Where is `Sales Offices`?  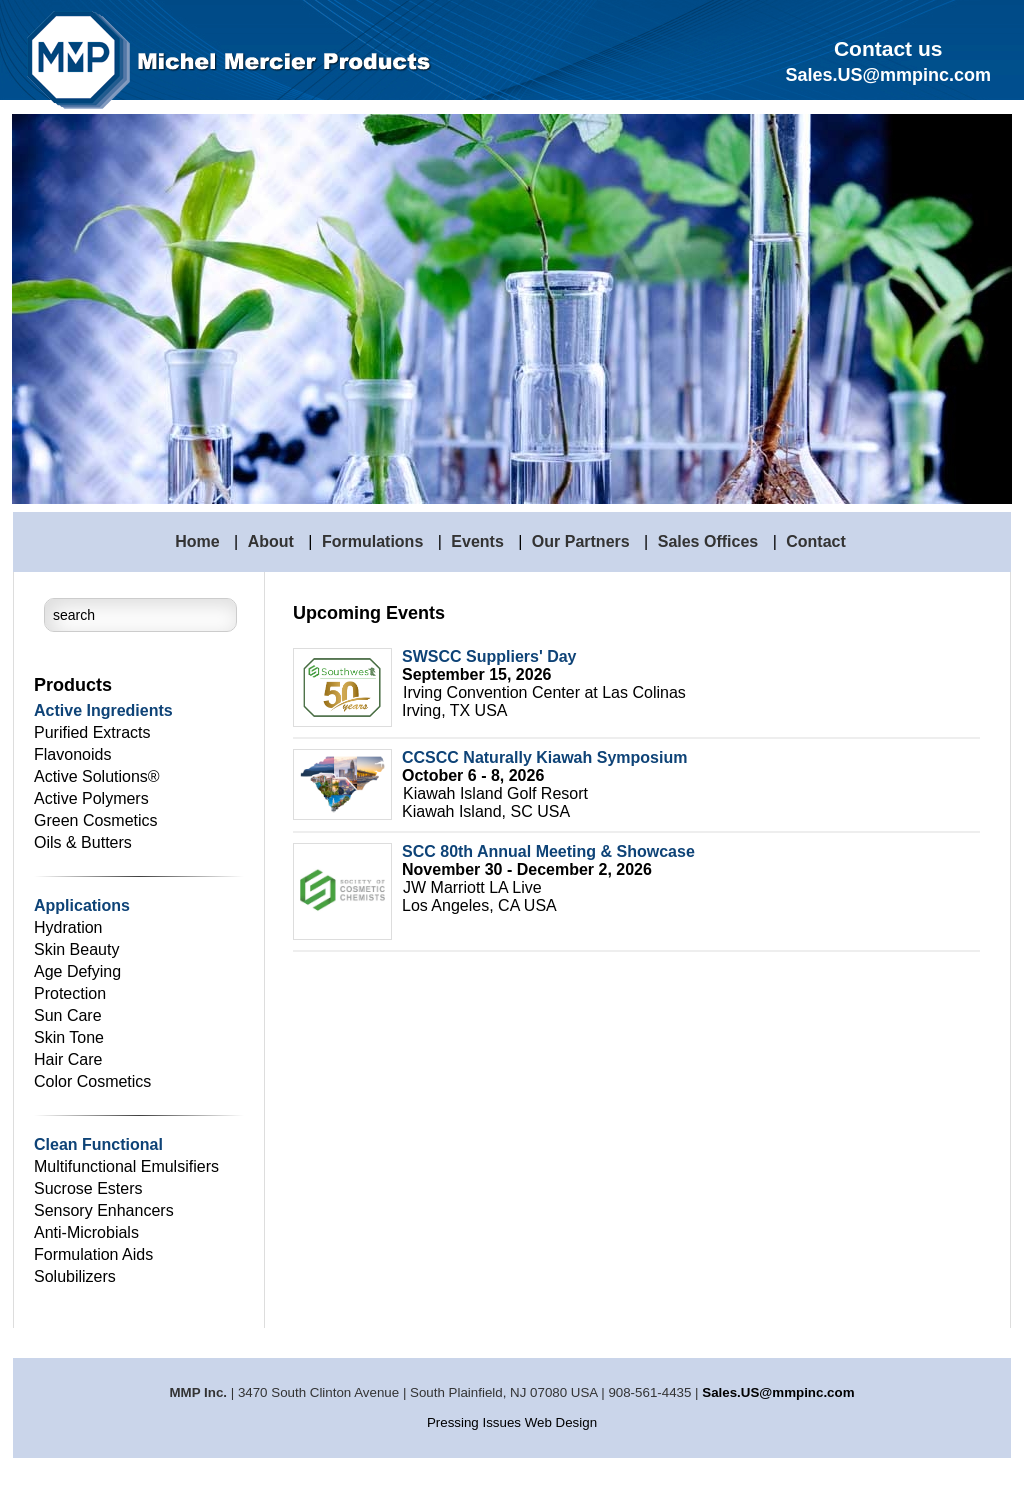
Sales Offices is located at coordinates (708, 541).